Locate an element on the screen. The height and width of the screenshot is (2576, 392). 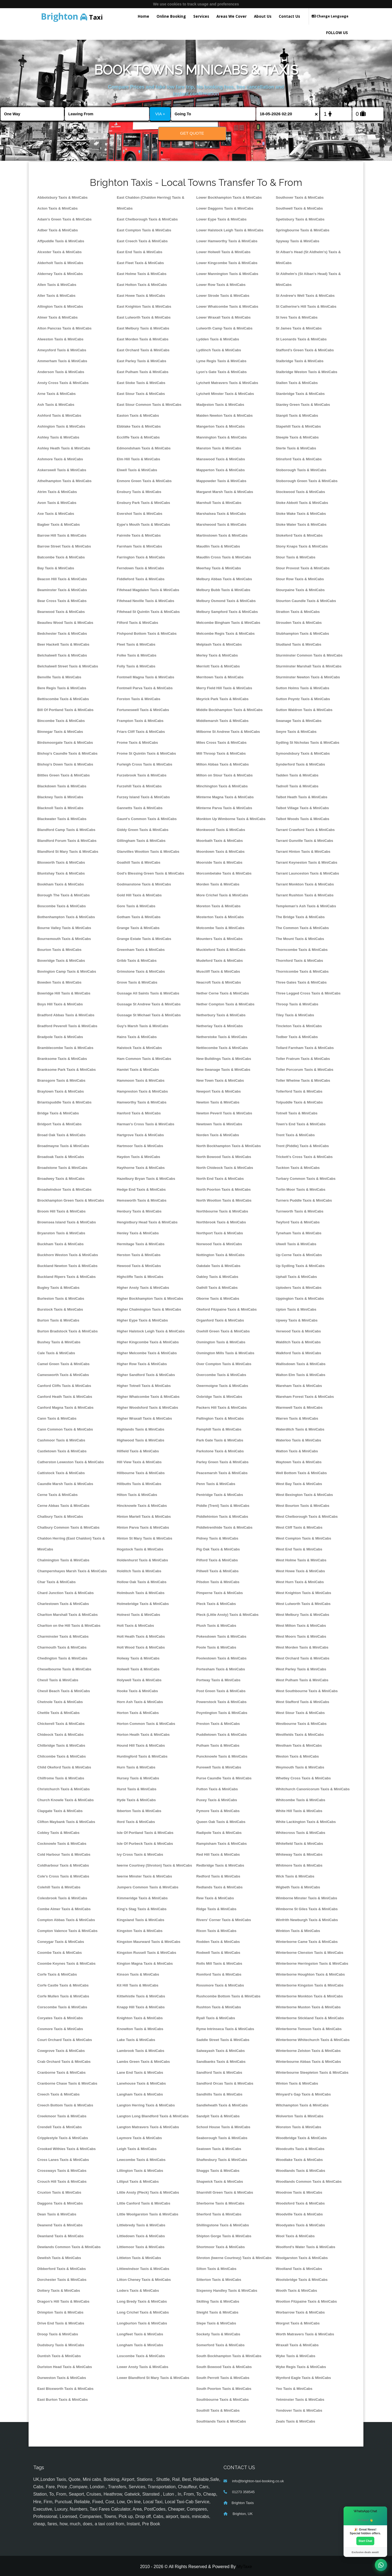
Muckleford Taxis & MiniCabs is located at coordinates (221, 950).